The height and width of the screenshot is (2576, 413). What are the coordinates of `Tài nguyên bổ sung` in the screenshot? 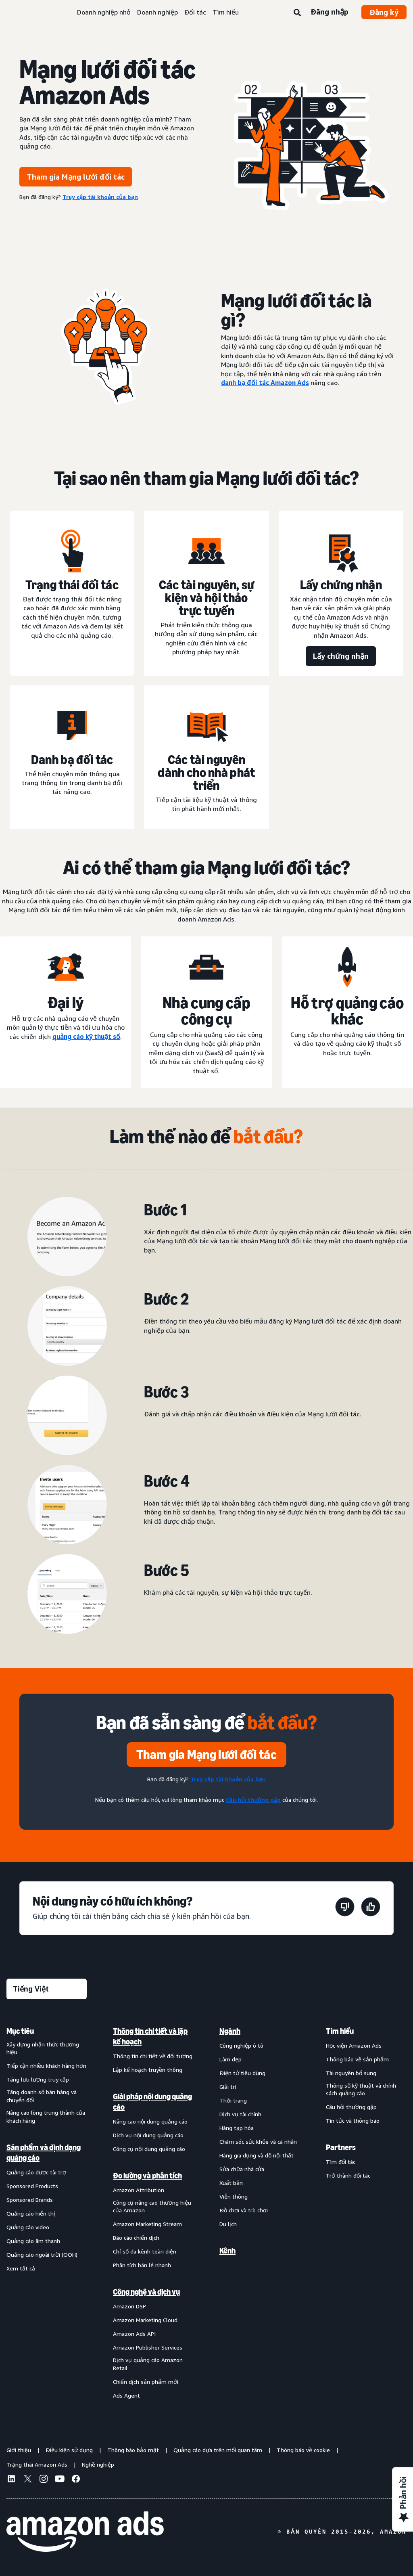 It's located at (351, 2072).